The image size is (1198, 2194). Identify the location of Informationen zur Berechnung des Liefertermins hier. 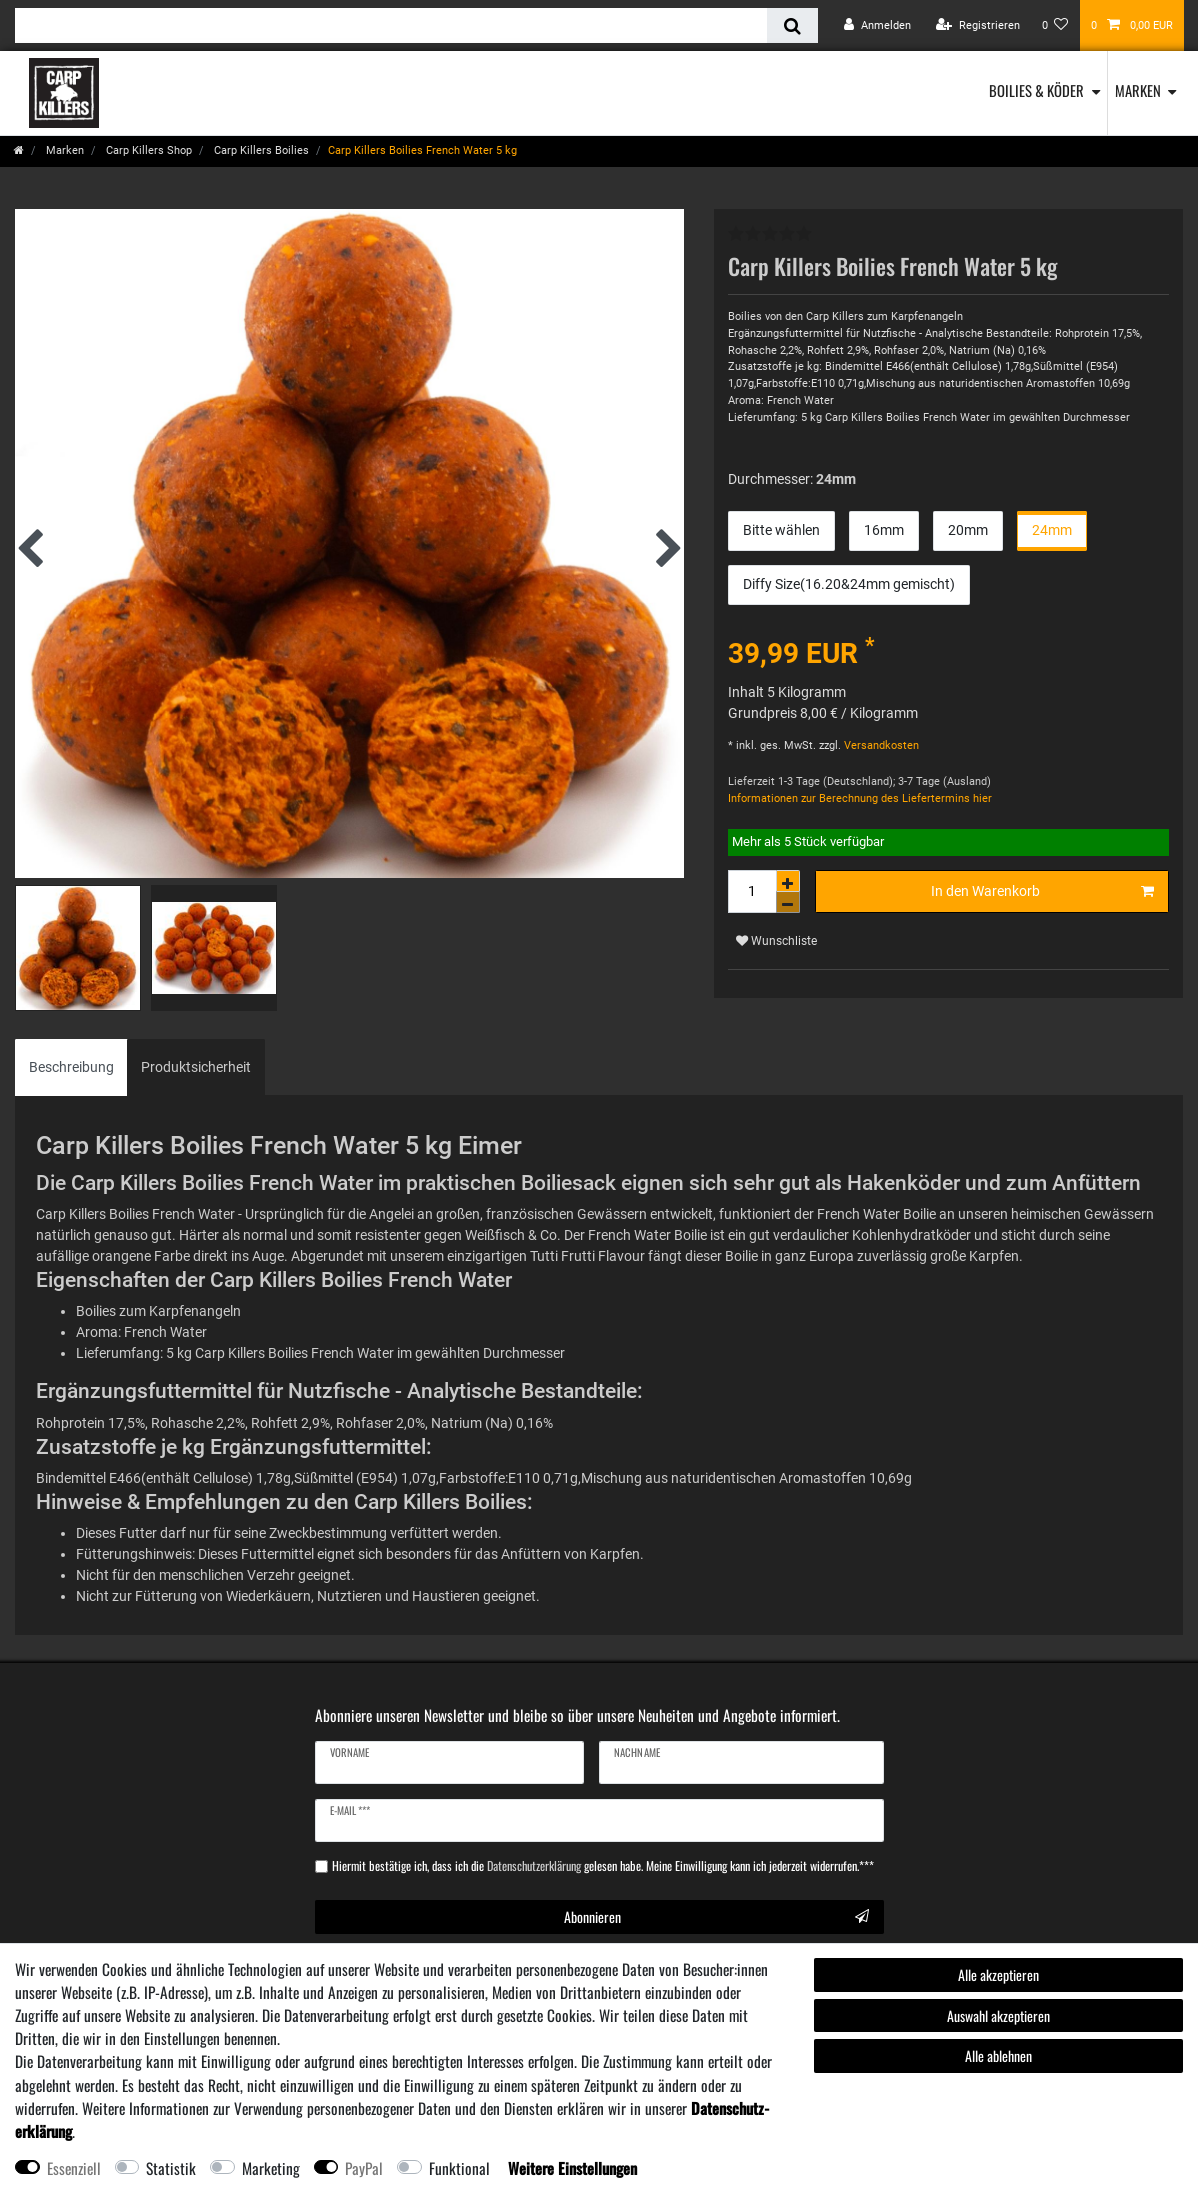
(860, 798).